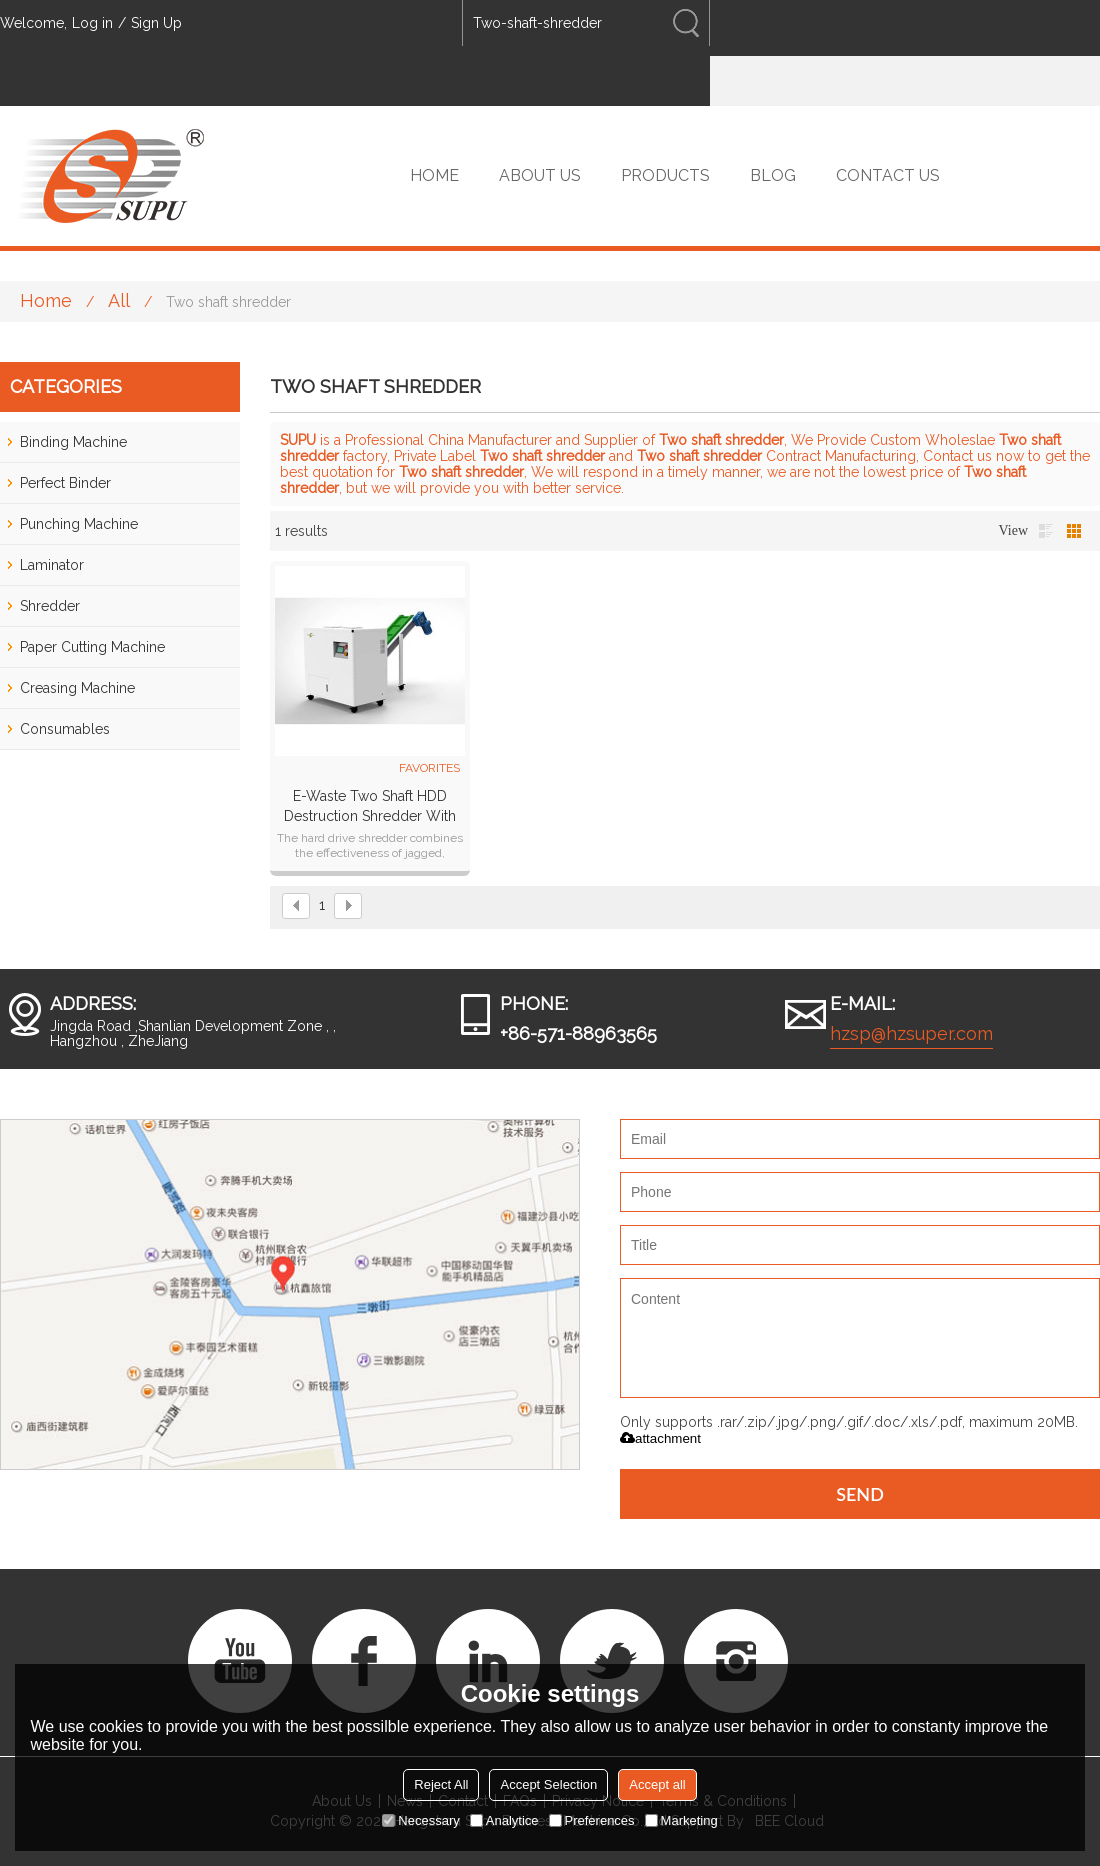  I want to click on ABOUT US, so click(540, 175).